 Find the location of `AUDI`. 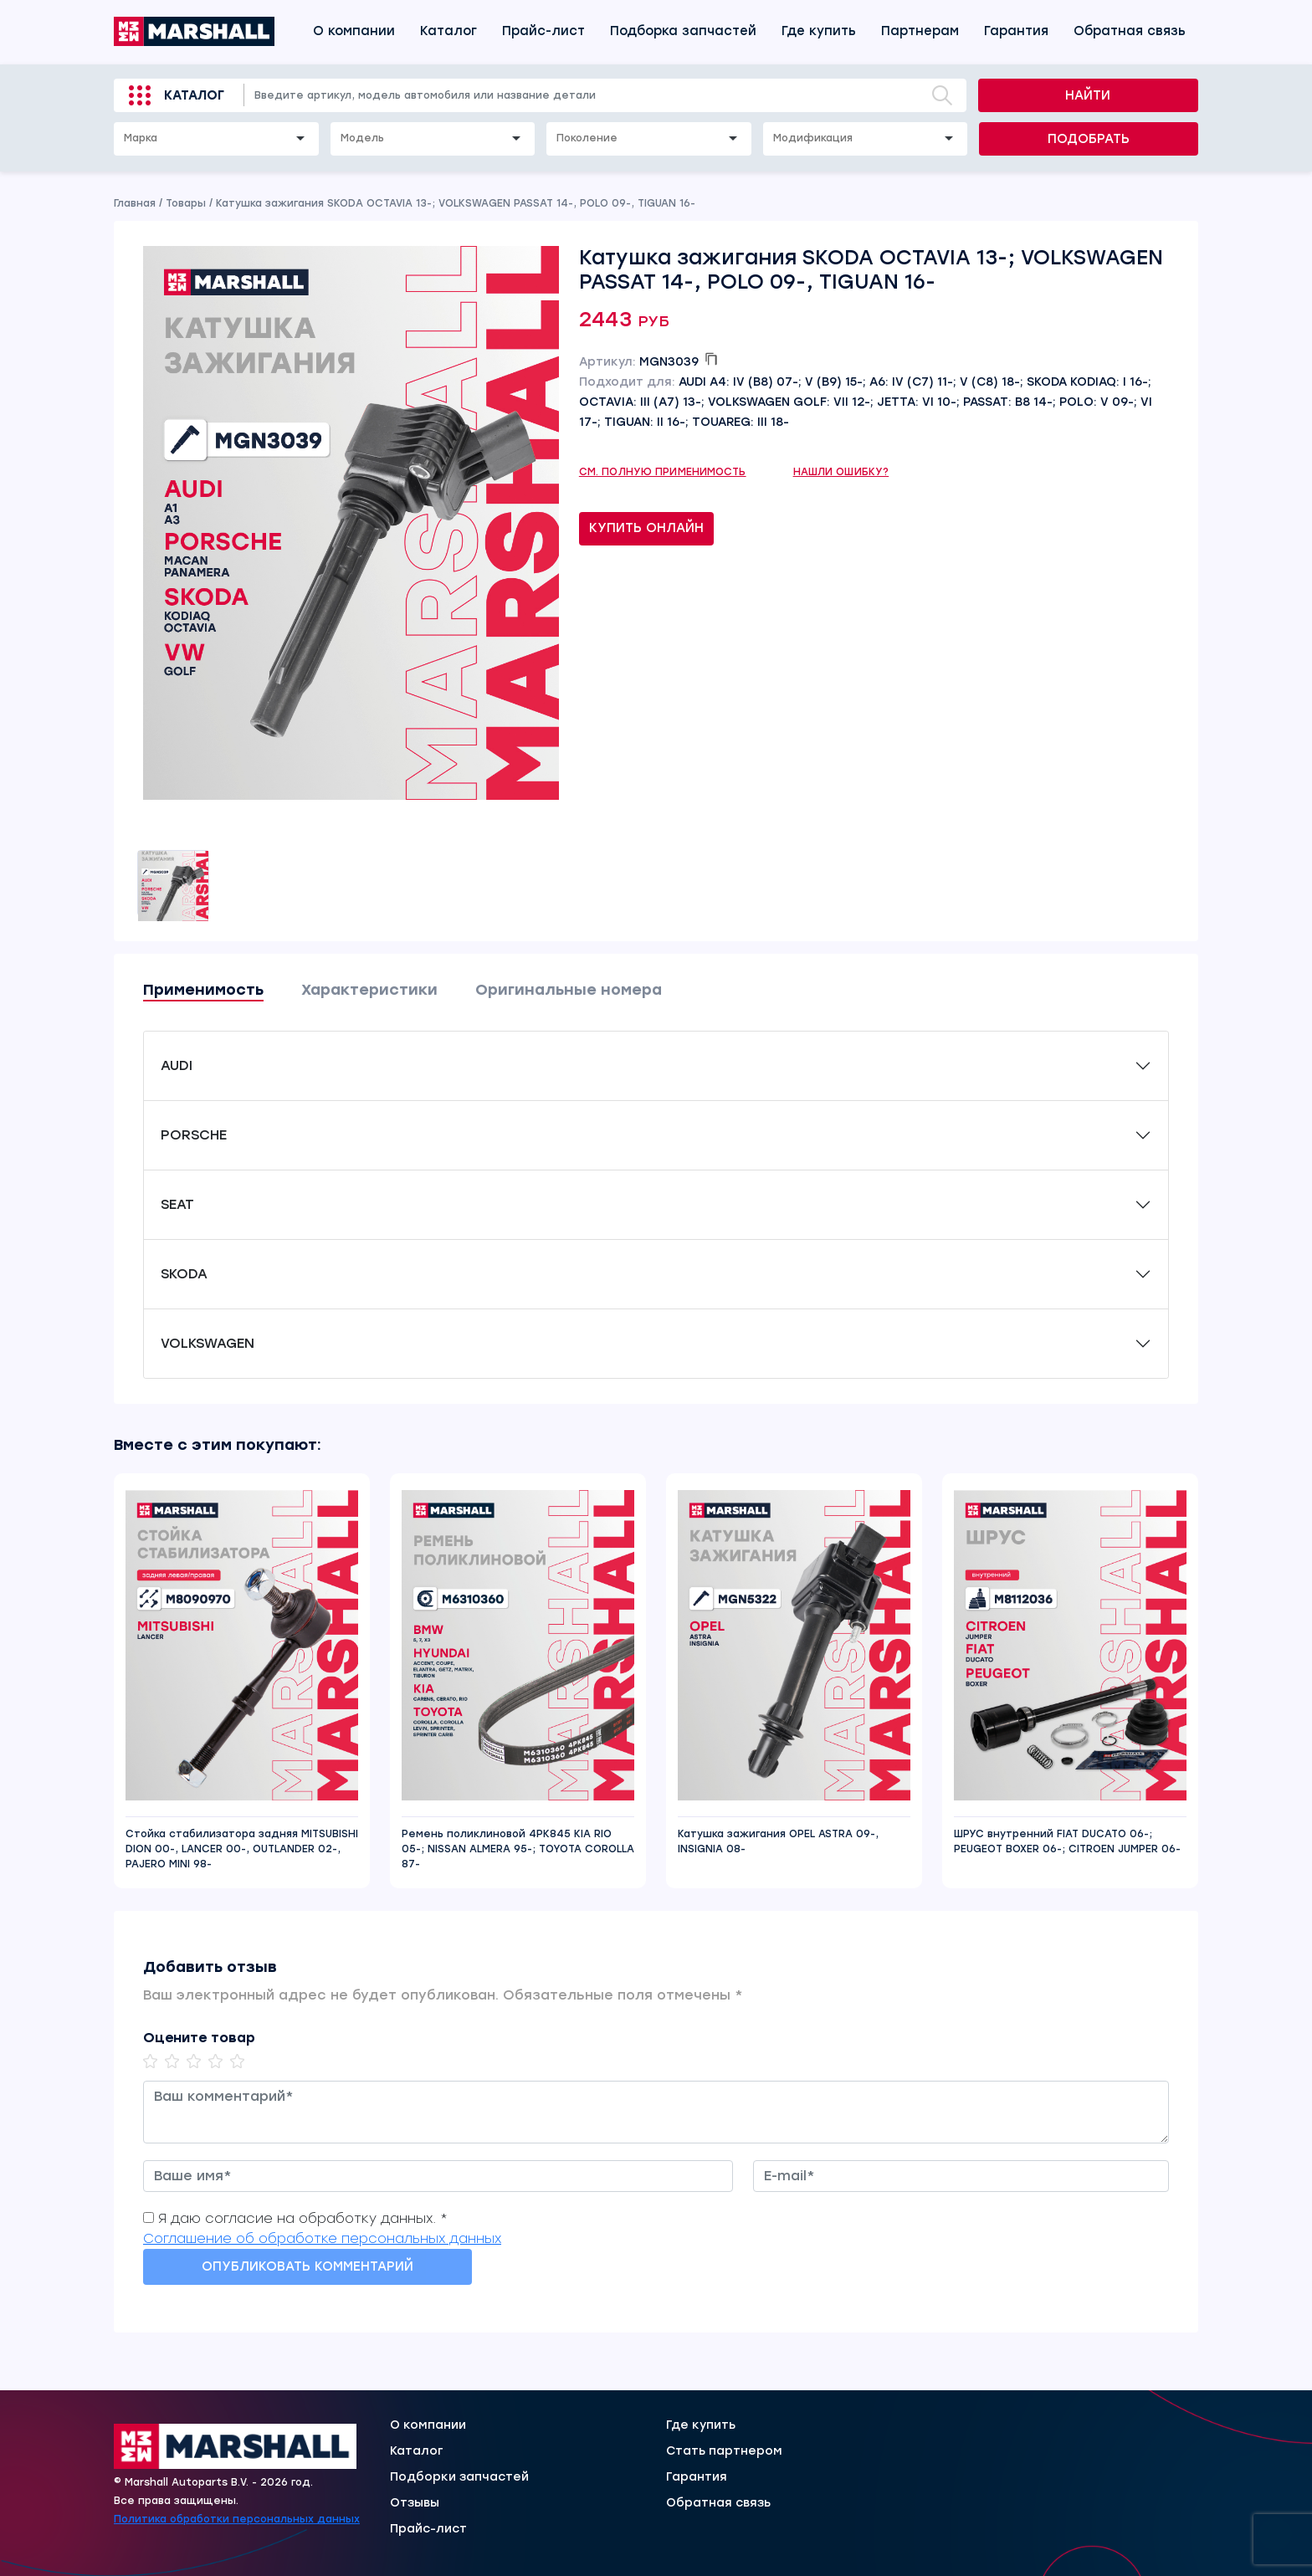

AUDI is located at coordinates (176, 1065).